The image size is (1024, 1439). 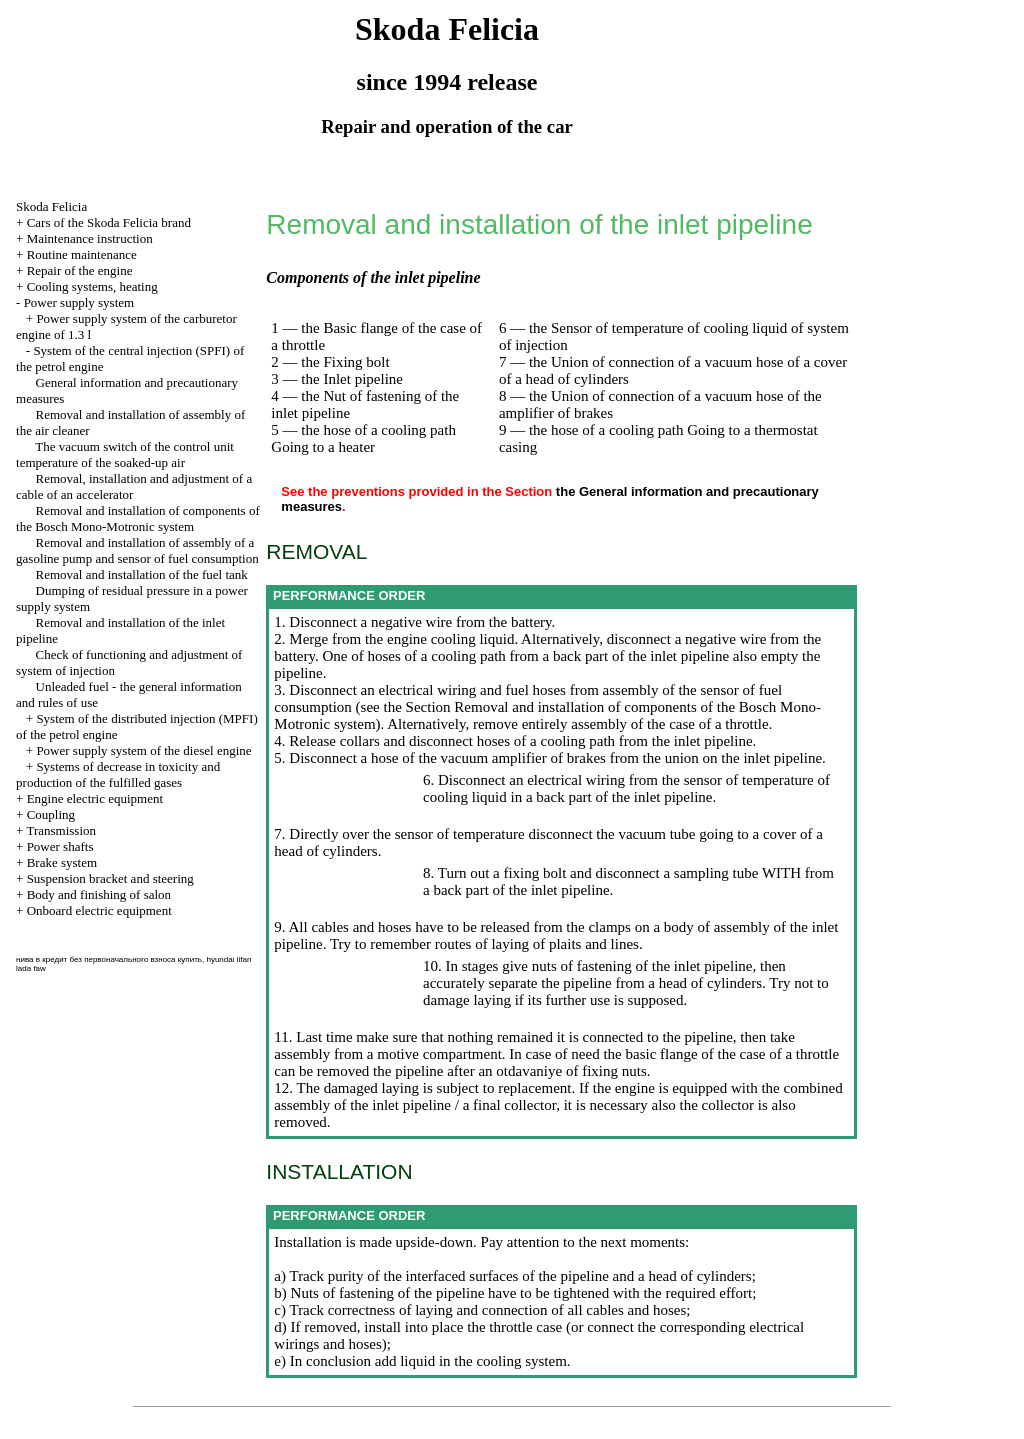 I want to click on Onboard electric equipment, so click(x=99, y=910).